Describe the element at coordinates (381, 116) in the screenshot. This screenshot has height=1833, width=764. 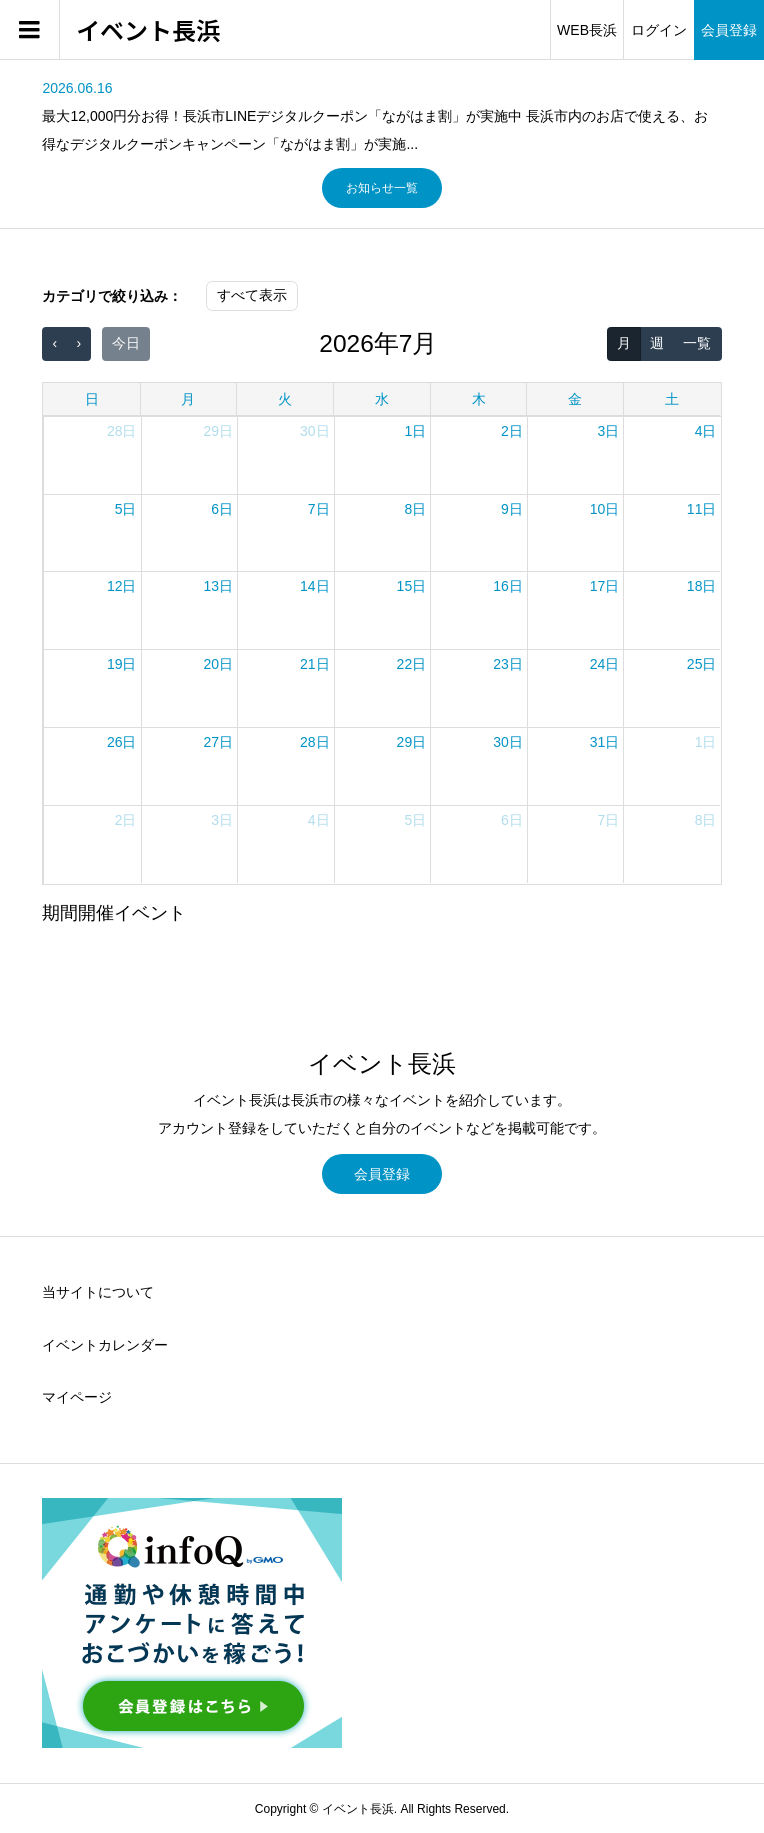
I see `[option]` at that location.